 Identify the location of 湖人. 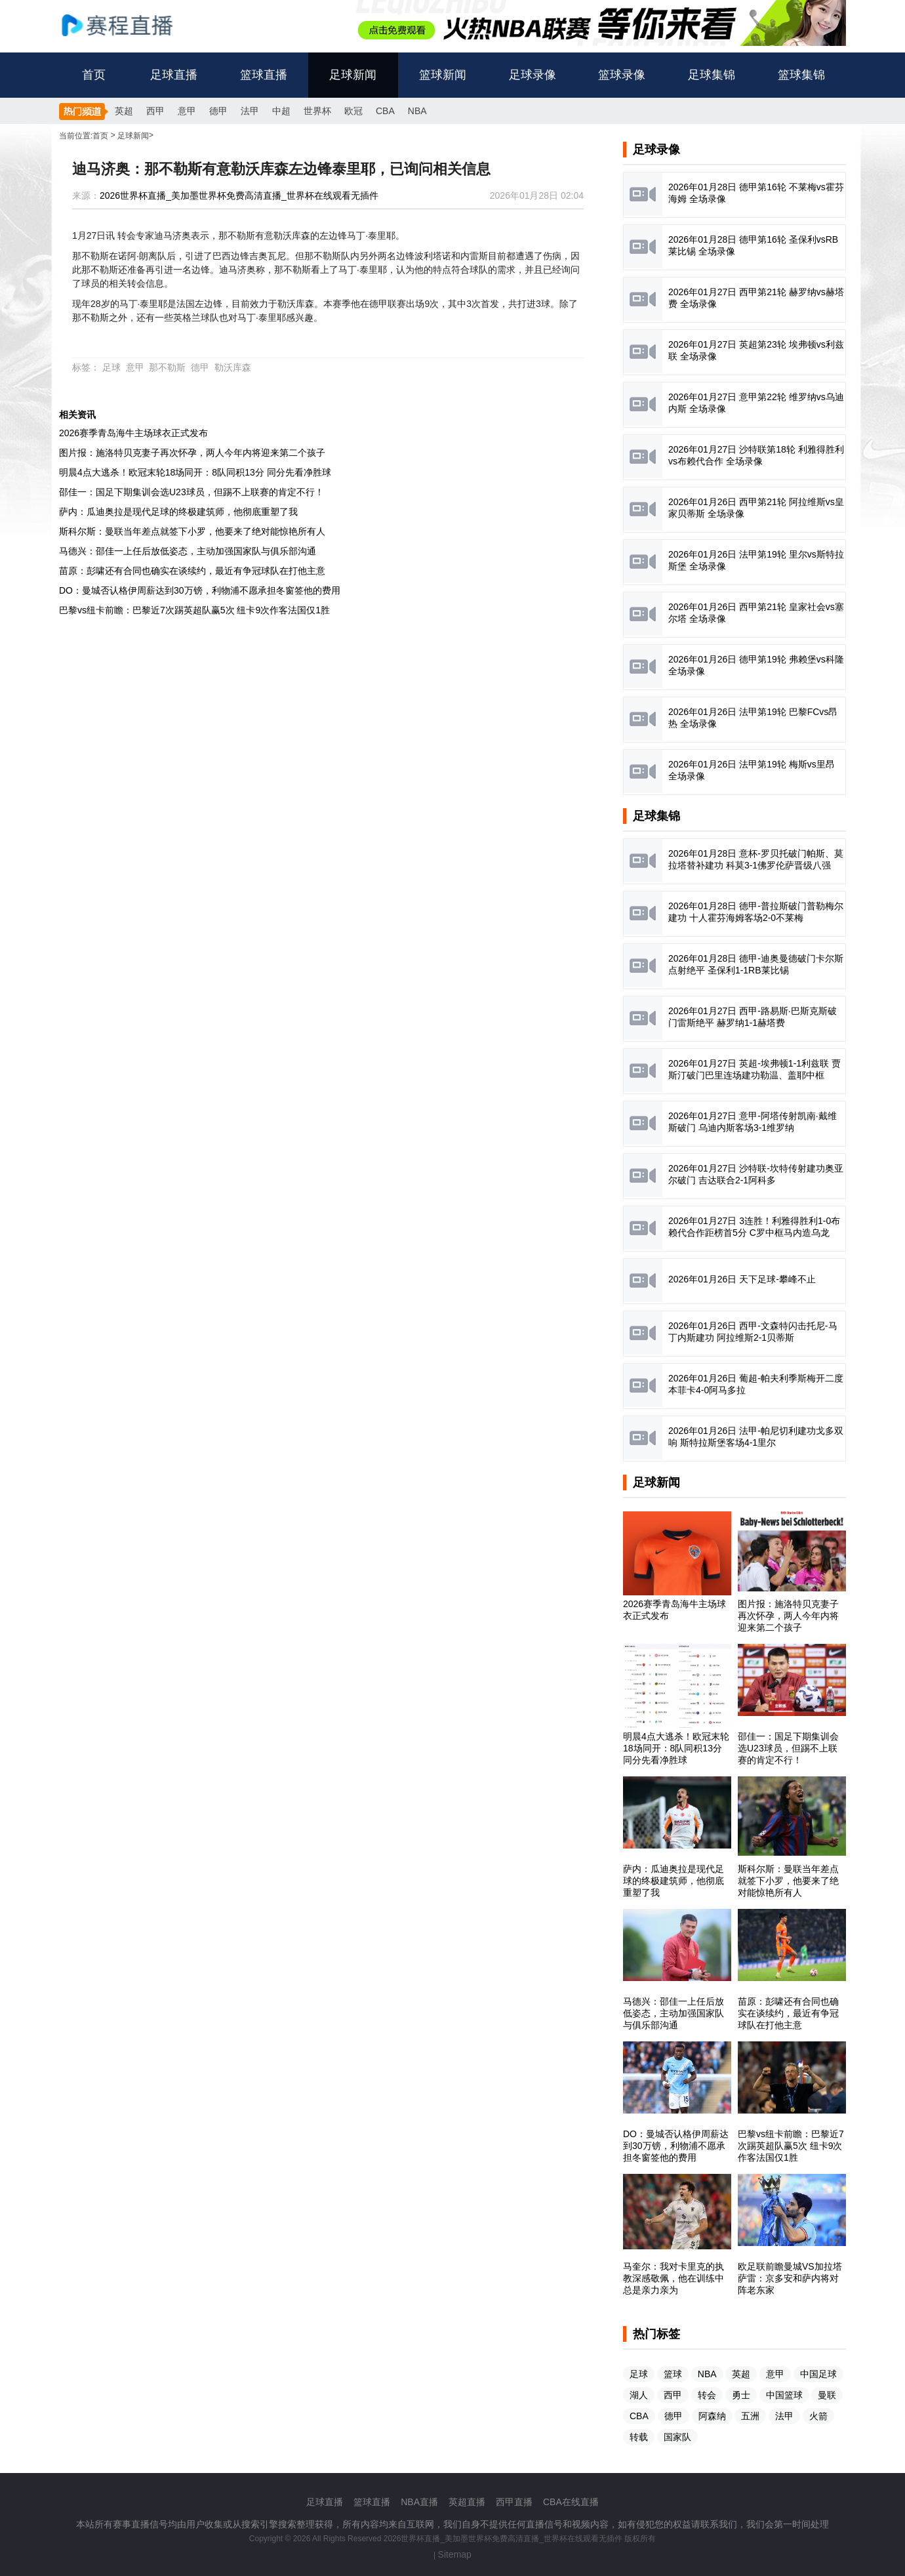
(639, 2395).